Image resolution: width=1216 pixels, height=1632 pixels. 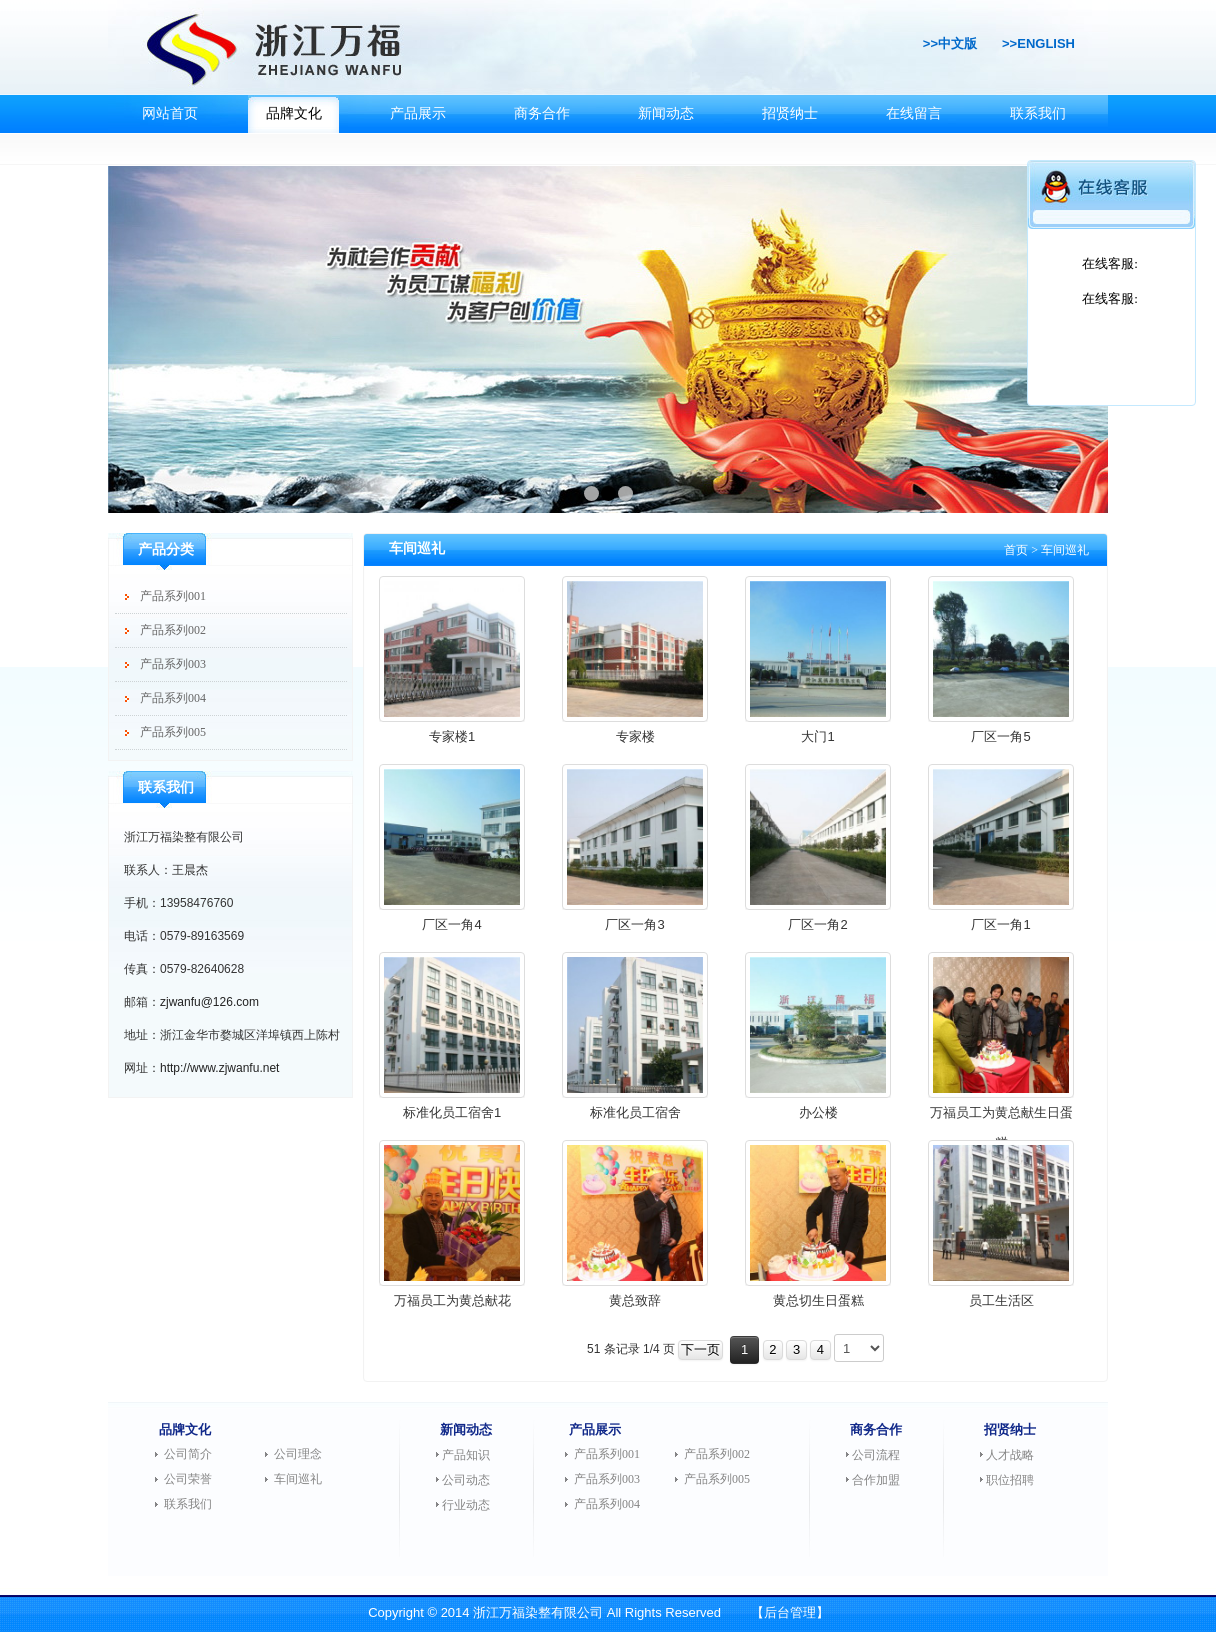 What do you see at coordinates (1010, 1455) in the screenshot?
I see `人才战略` at bounding box center [1010, 1455].